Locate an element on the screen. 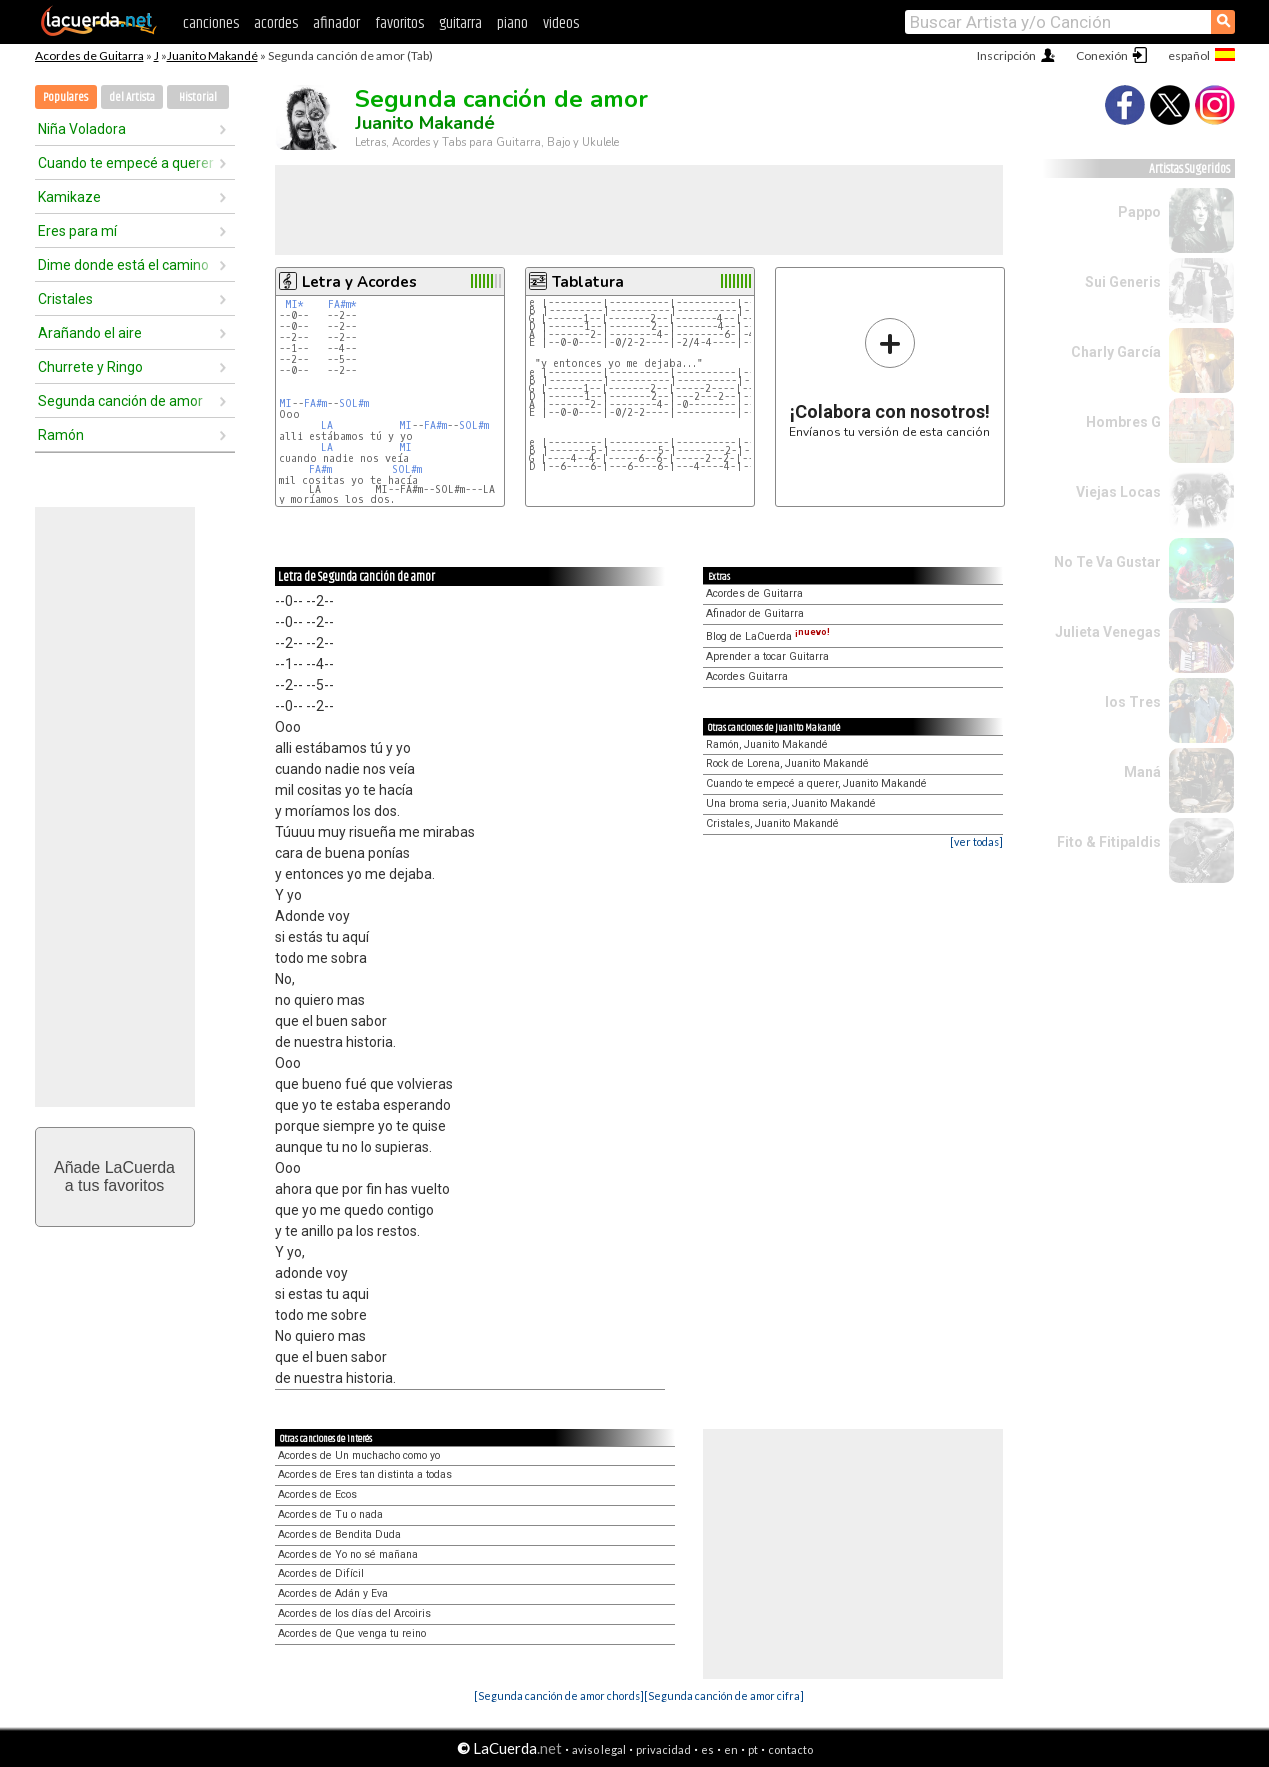 The height and width of the screenshot is (1767, 1269). privacidad is located at coordinates (663, 1749).